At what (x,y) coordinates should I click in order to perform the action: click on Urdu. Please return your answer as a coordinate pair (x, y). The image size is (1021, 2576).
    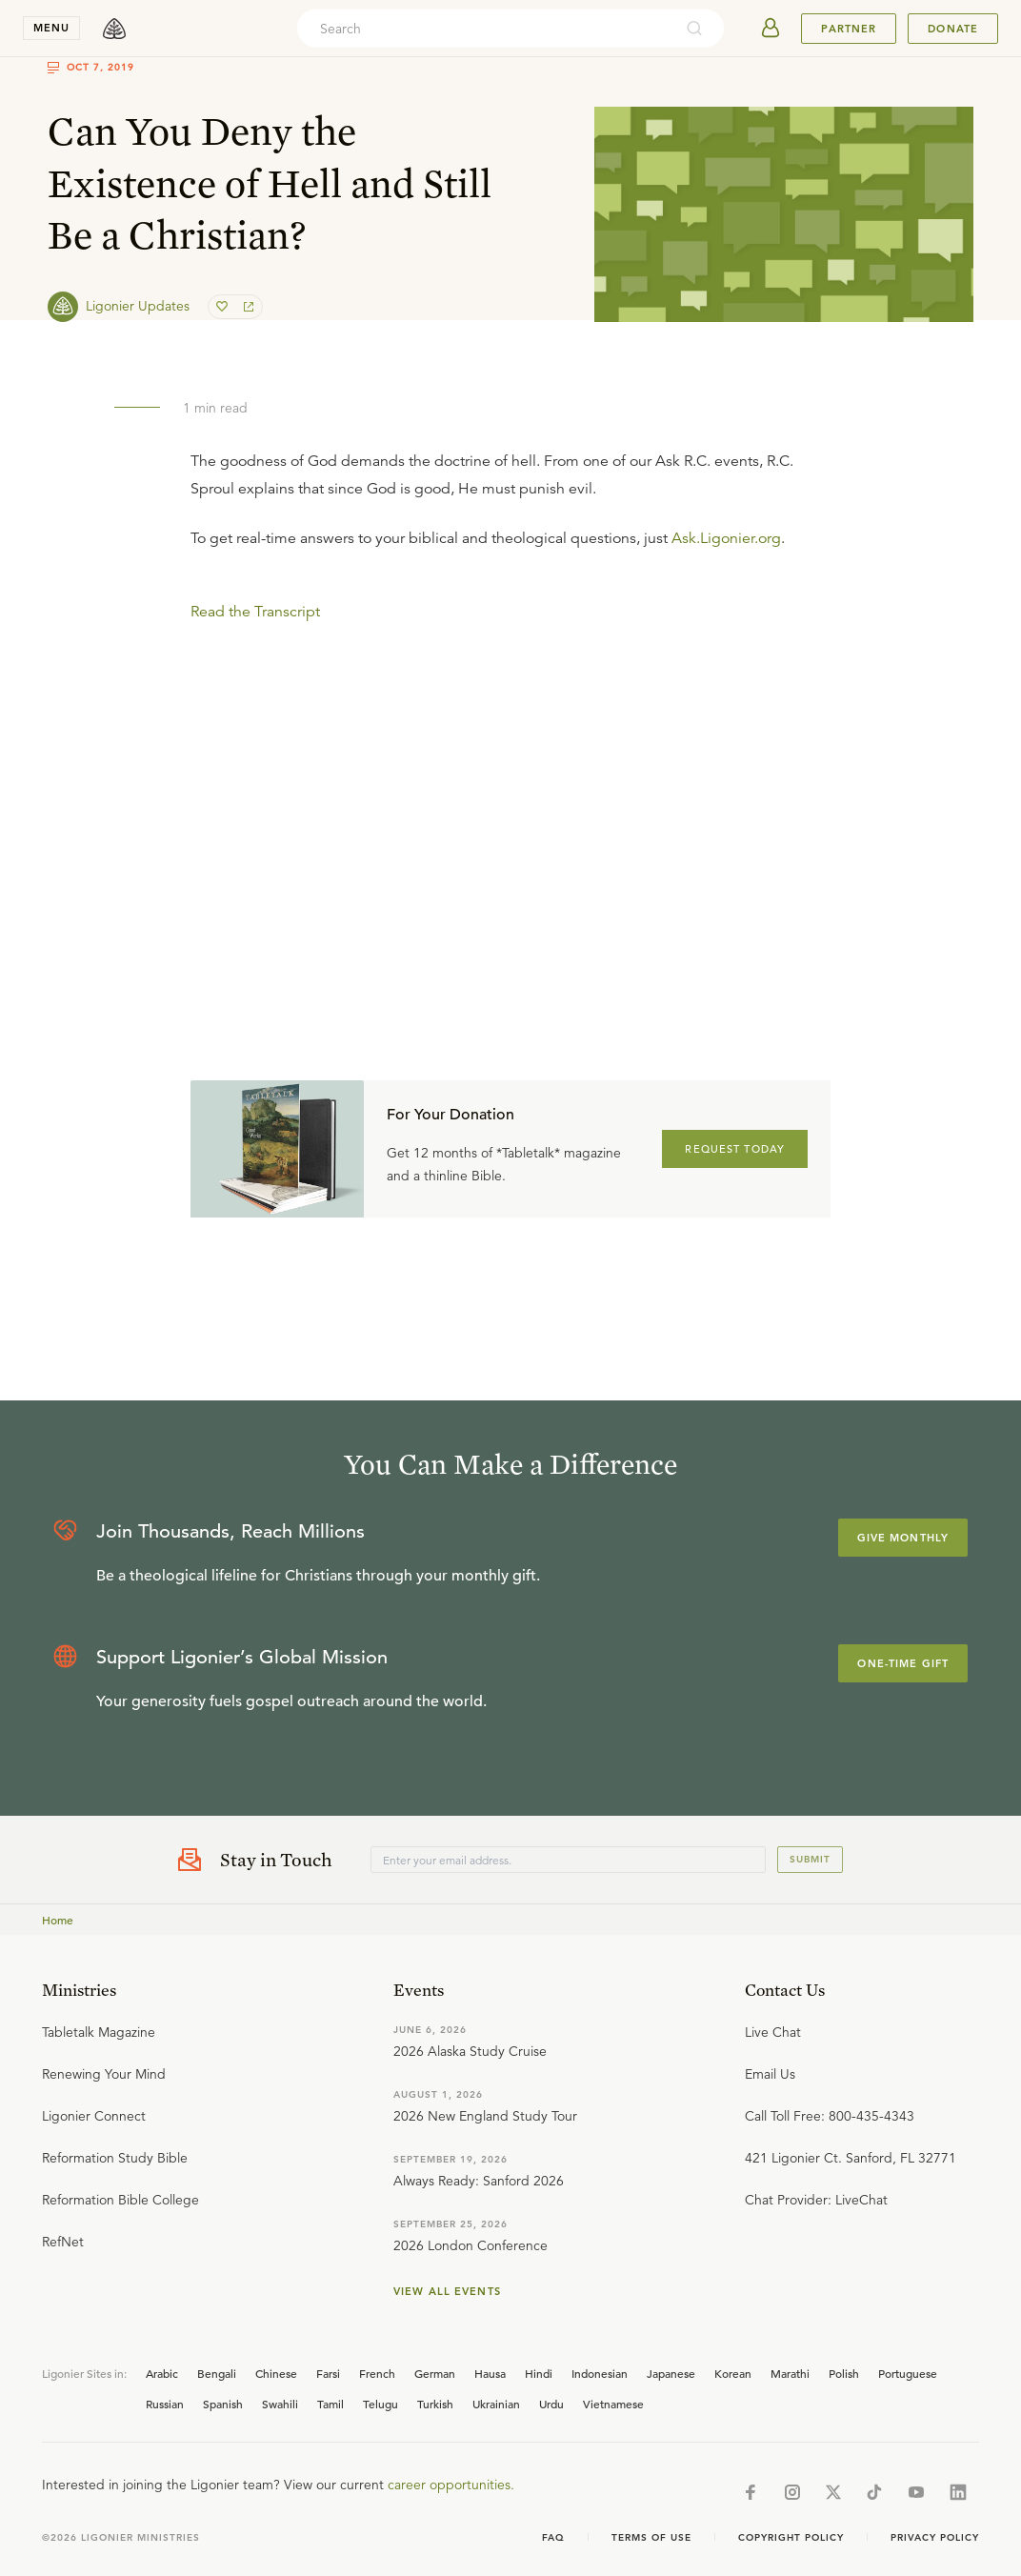
    Looking at the image, I should click on (551, 2403).